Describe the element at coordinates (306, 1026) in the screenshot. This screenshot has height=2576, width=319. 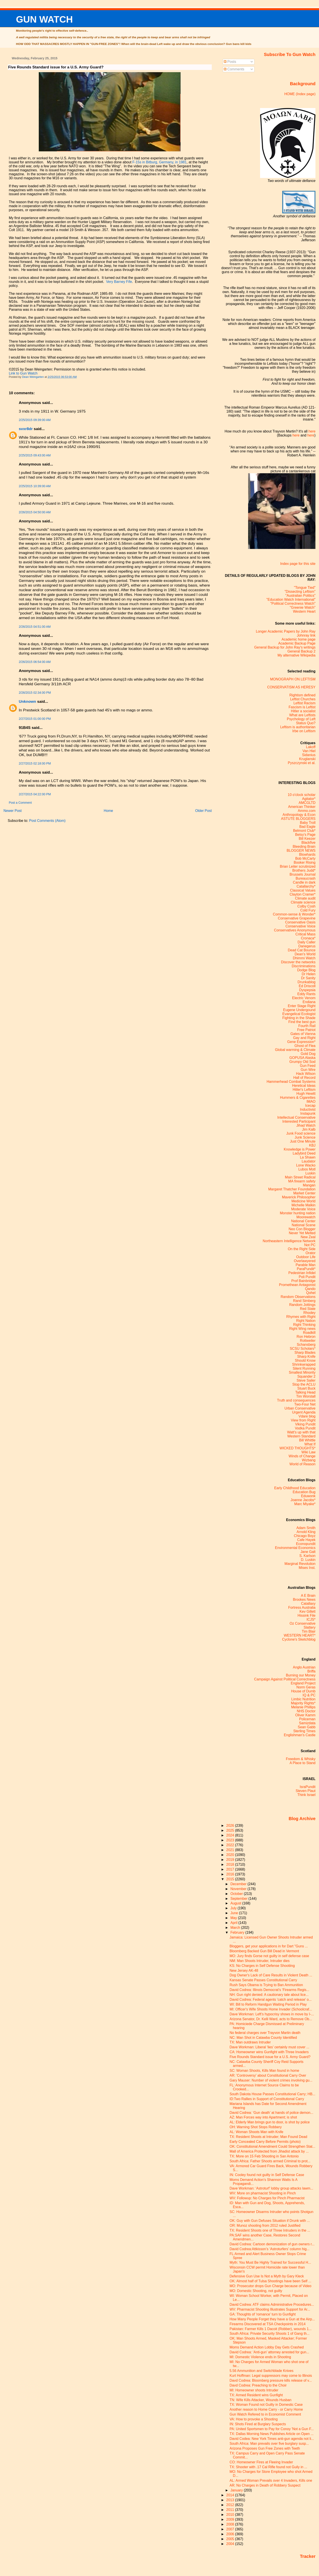
I see `Fourth Rail` at that location.